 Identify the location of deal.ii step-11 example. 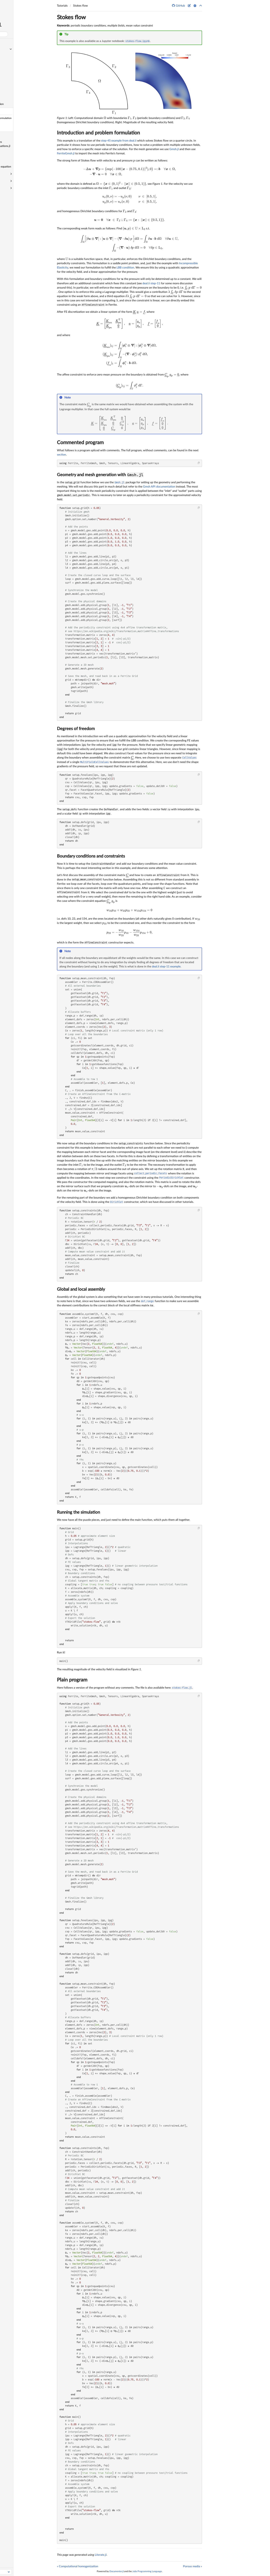
(166, 966).